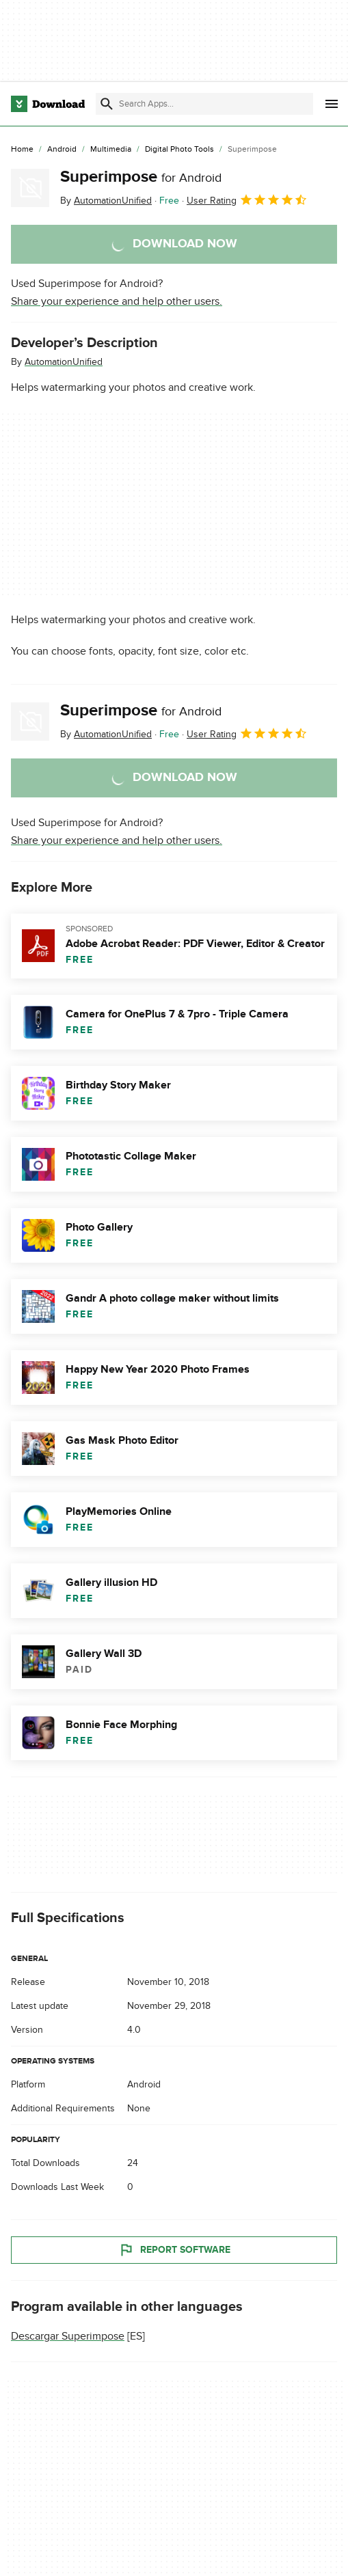 The height and width of the screenshot is (2576, 348). Describe the element at coordinates (116, 301) in the screenshot. I see `Share your experience and help other users.` at that location.